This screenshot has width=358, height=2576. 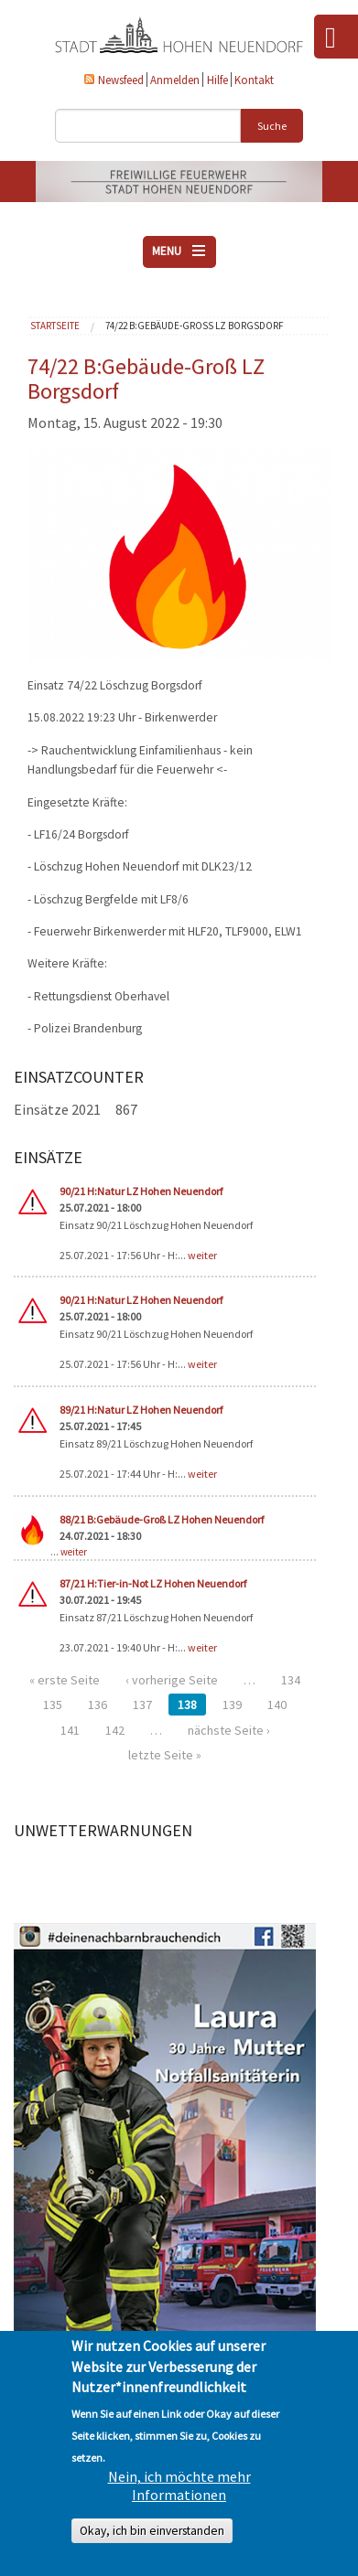 I want to click on 138, so click(x=187, y=1704).